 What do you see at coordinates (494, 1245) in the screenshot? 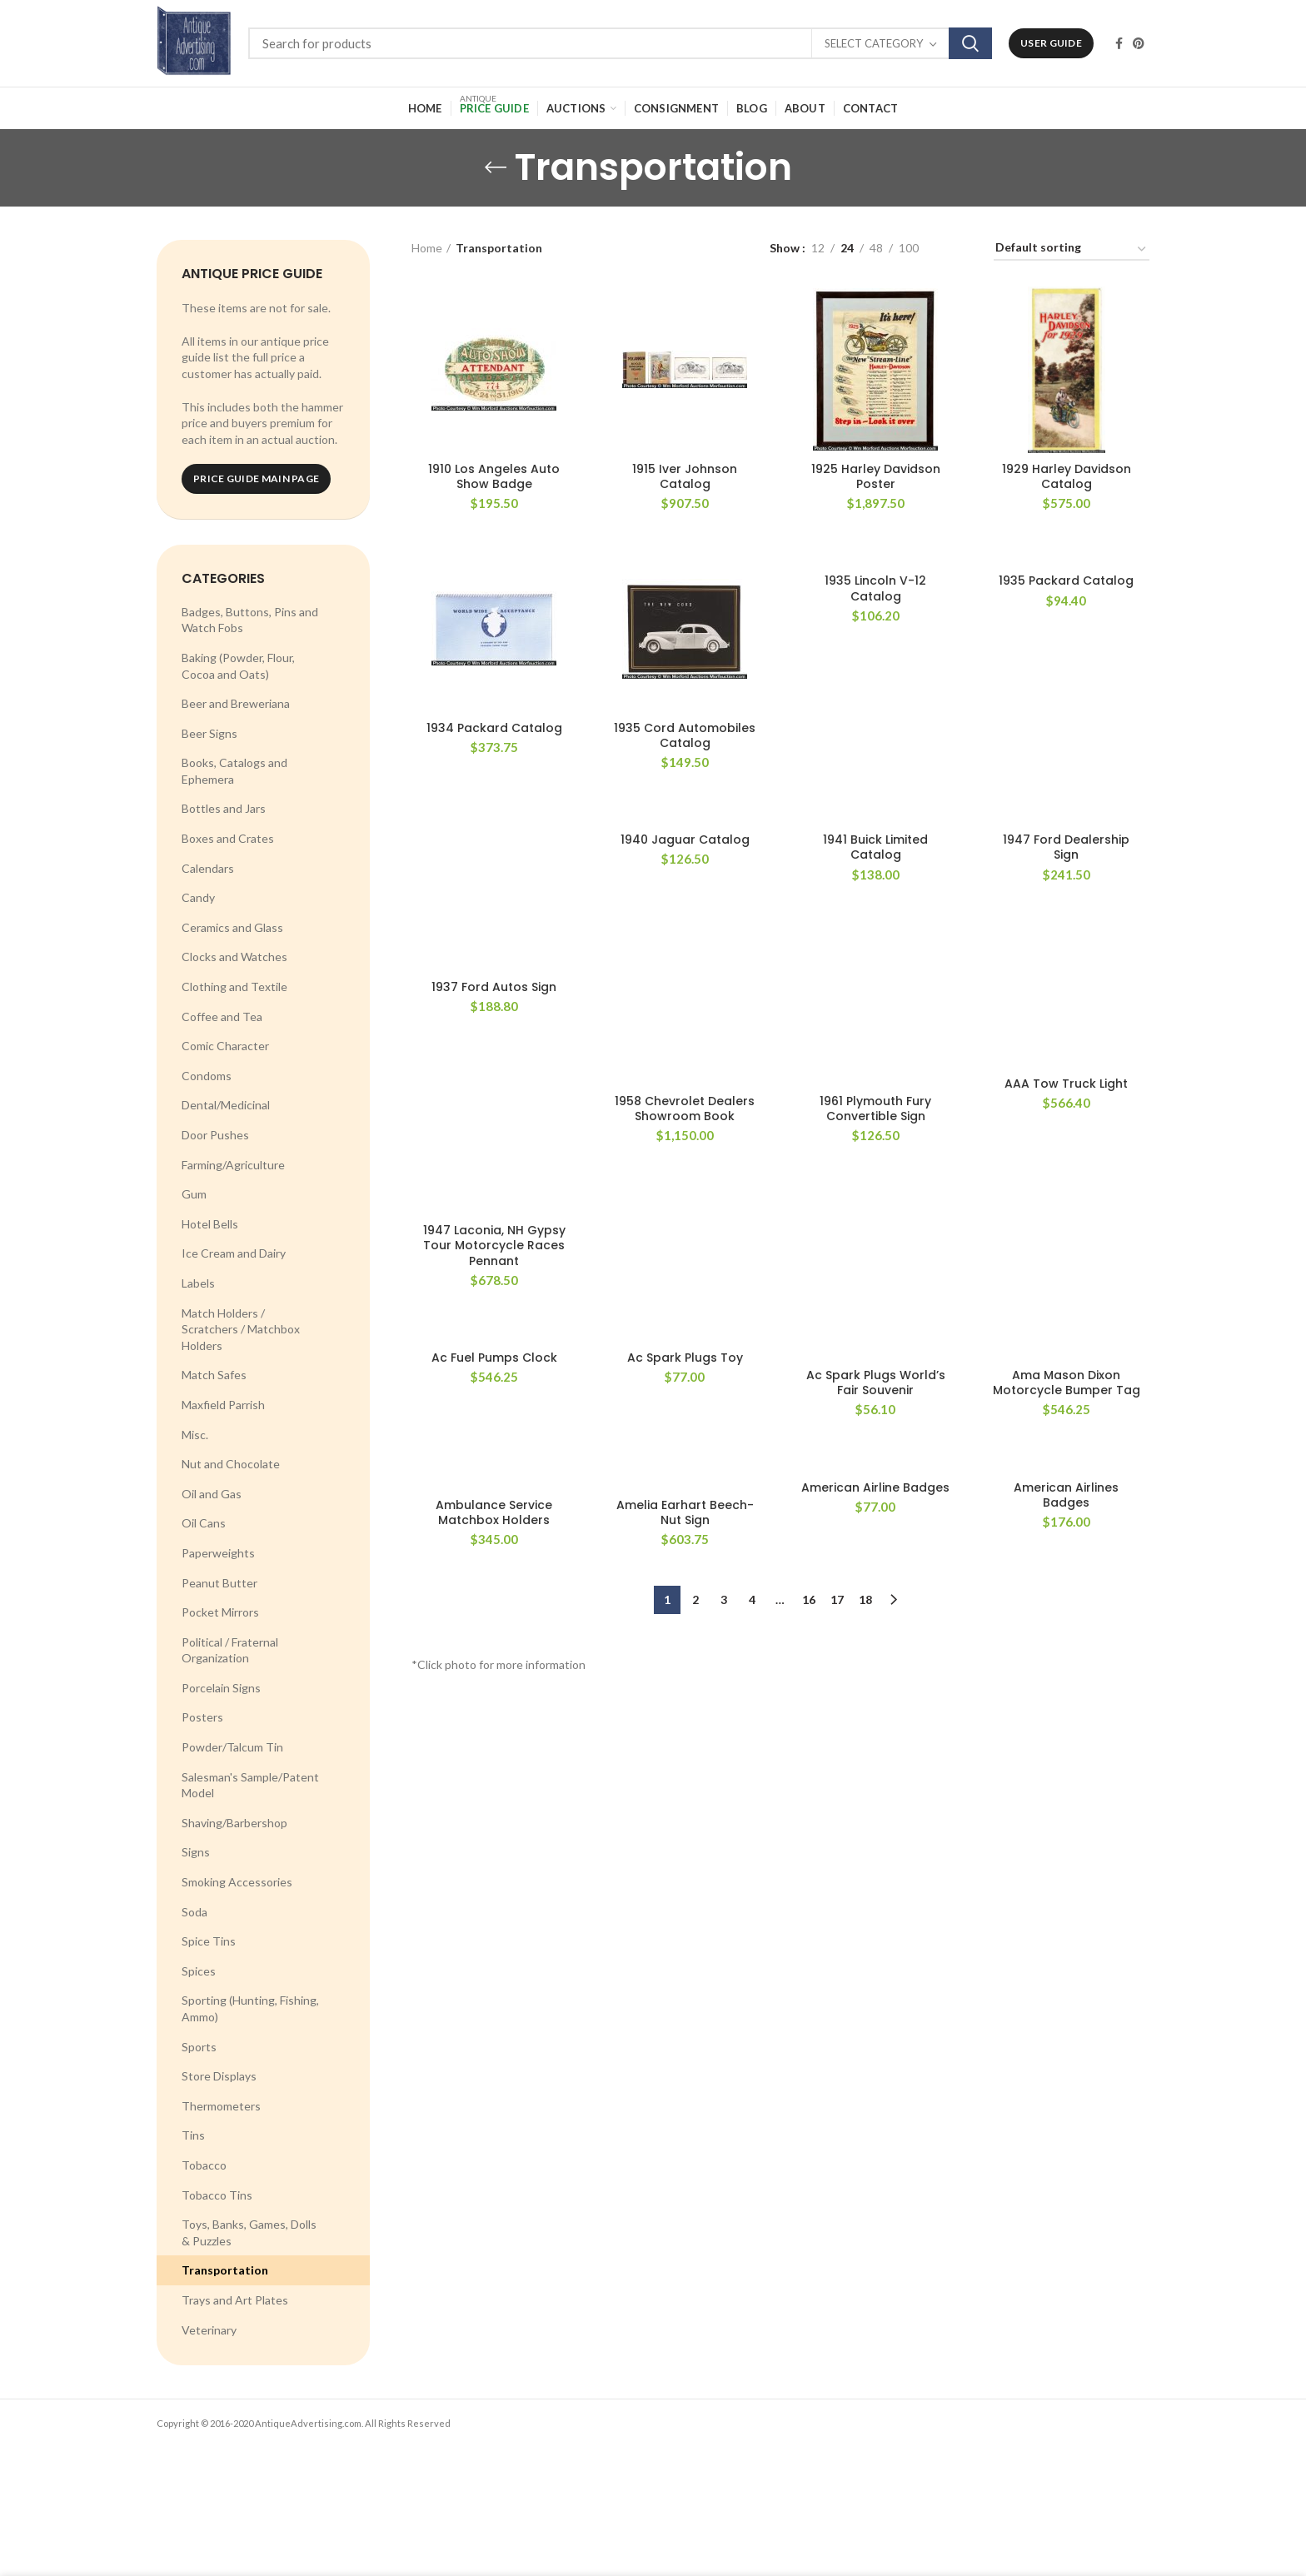
I see `1947 Laconia, NH Gypsy Tour Motorcycle Races Pennant` at bounding box center [494, 1245].